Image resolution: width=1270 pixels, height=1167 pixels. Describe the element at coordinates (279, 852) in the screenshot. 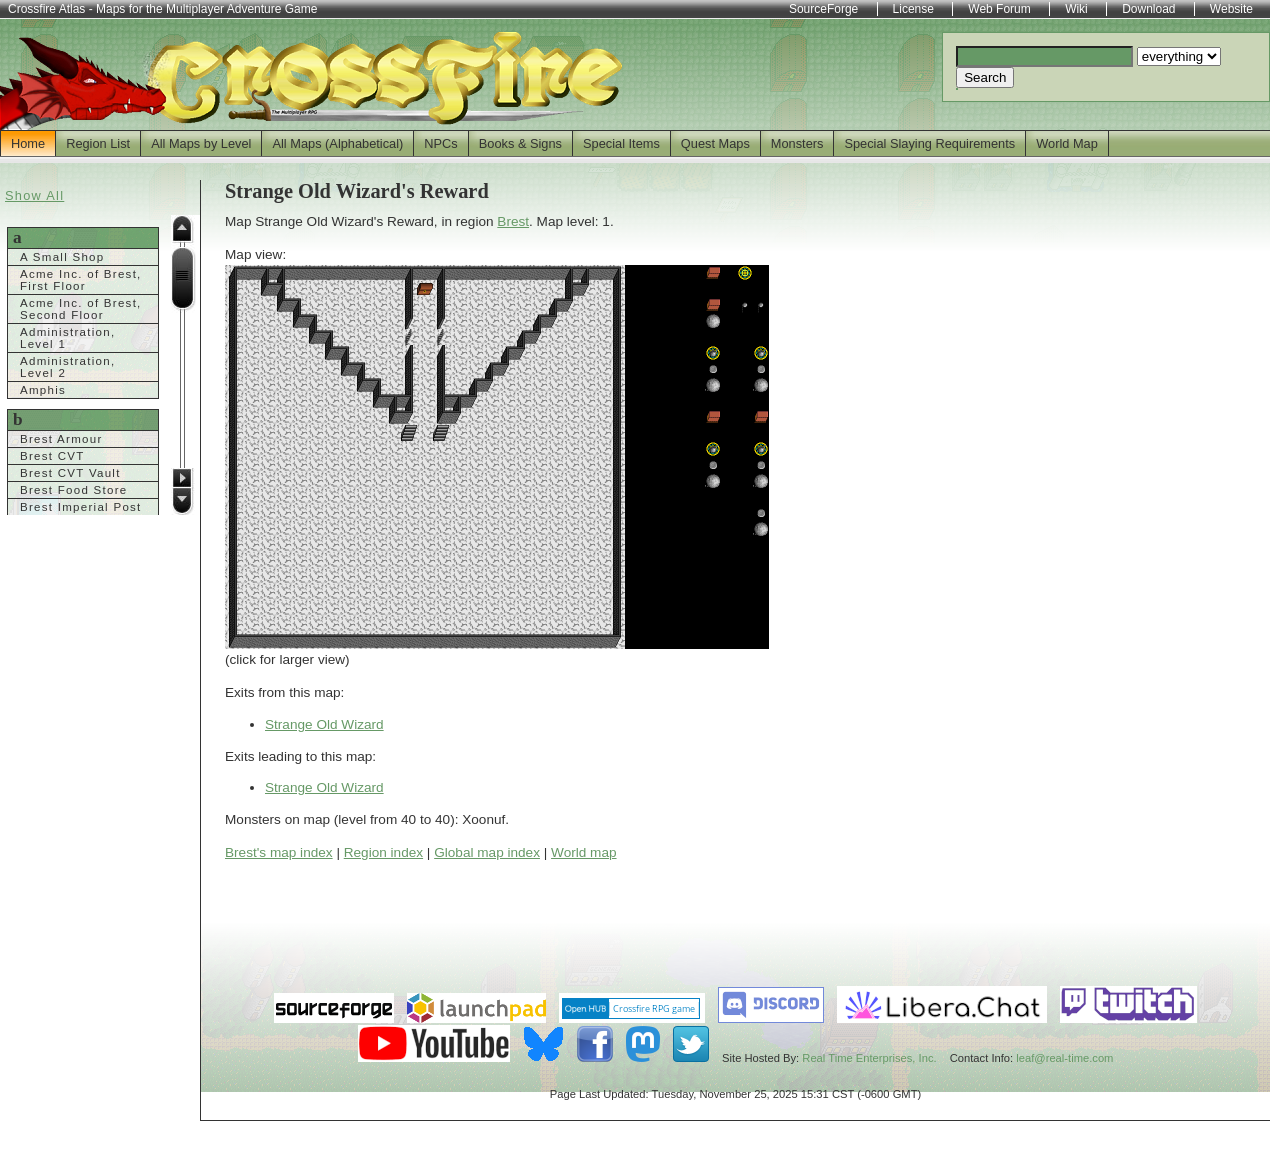

I see `Brest's map index` at that location.